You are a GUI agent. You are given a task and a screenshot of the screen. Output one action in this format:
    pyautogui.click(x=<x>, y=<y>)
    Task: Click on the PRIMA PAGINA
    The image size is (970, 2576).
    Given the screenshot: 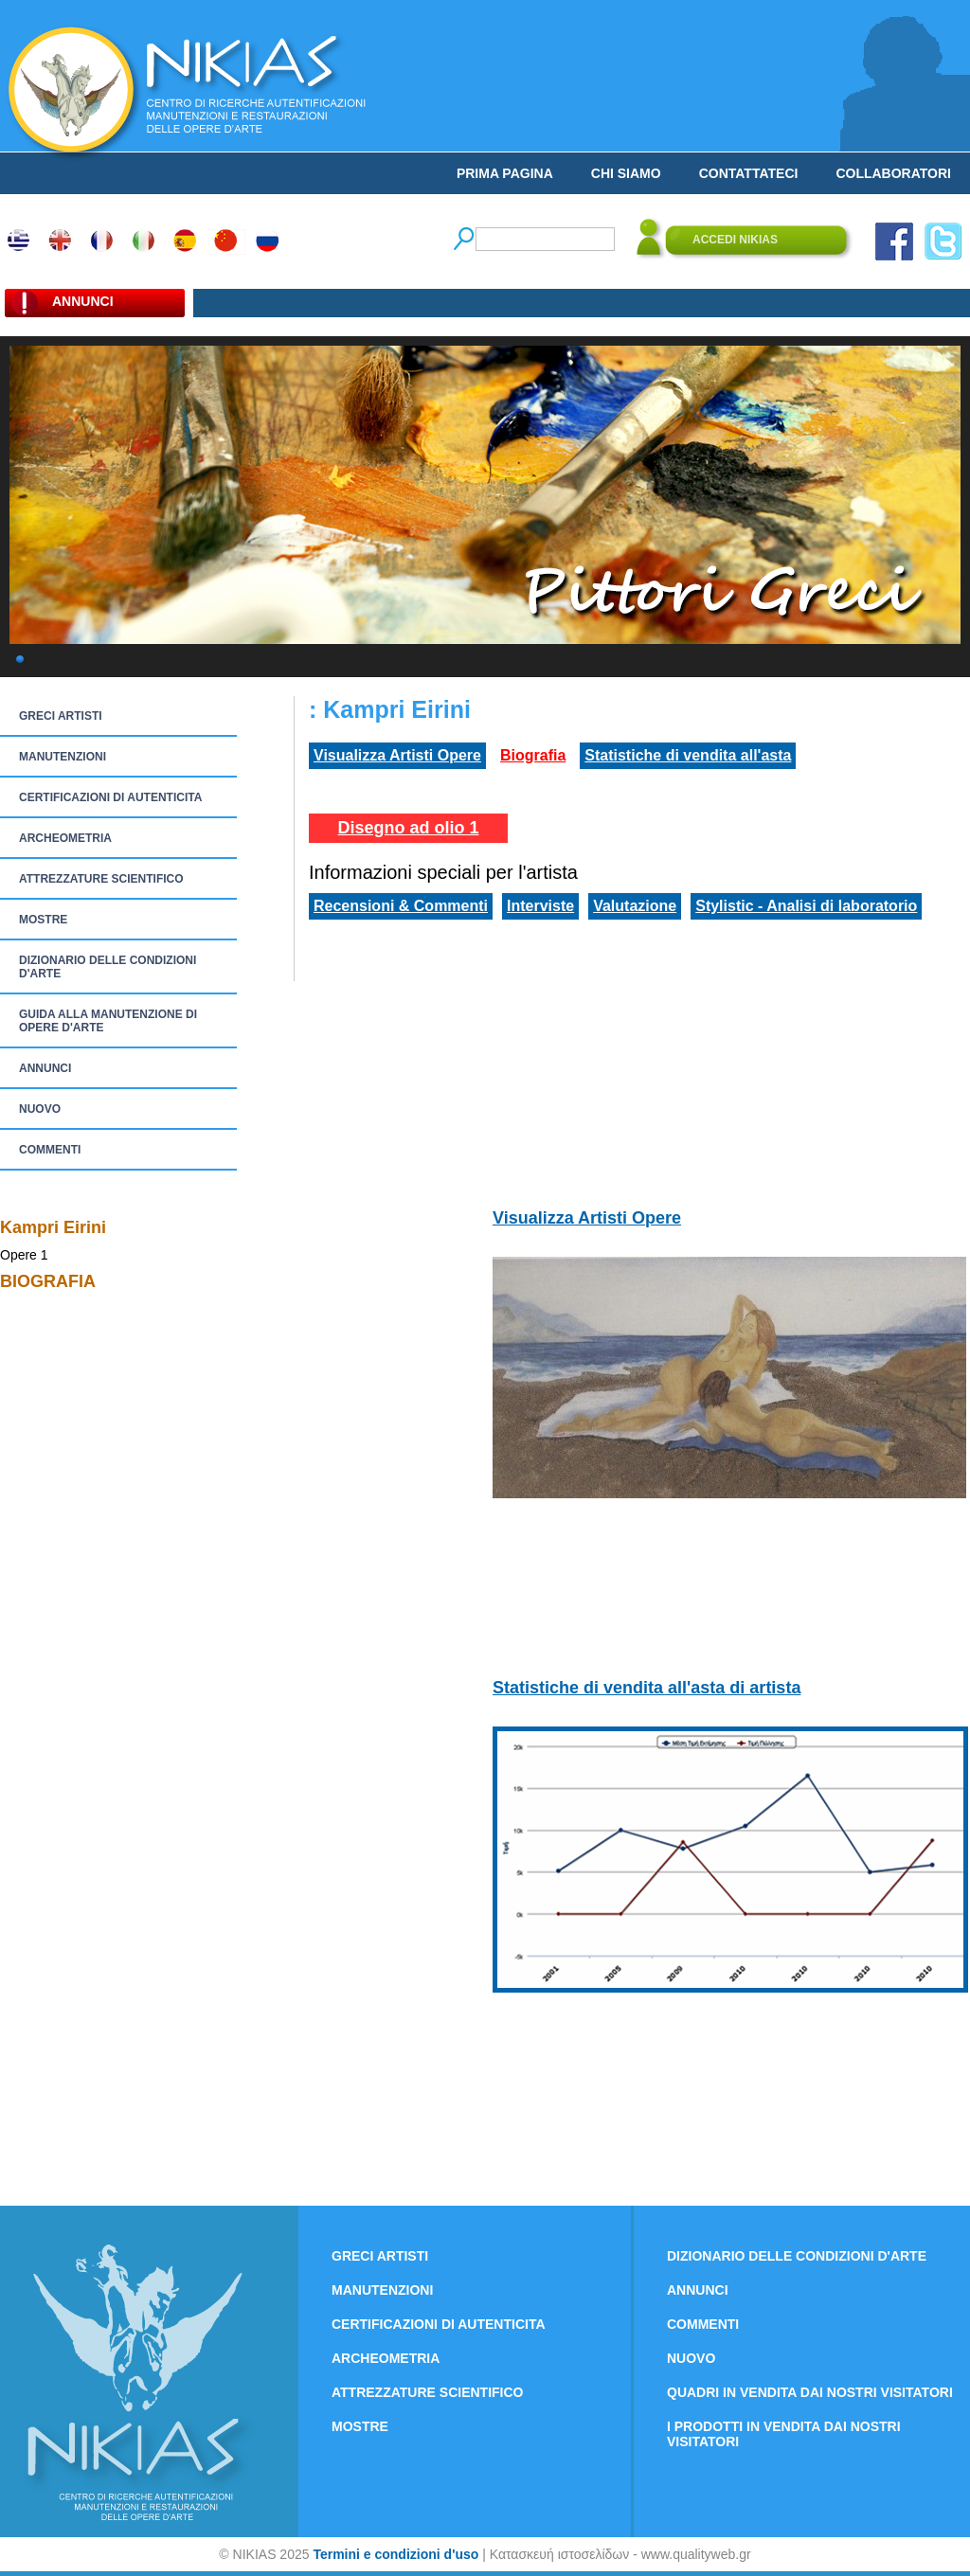 What is the action you would take?
    pyautogui.click(x=505, y=173)
    